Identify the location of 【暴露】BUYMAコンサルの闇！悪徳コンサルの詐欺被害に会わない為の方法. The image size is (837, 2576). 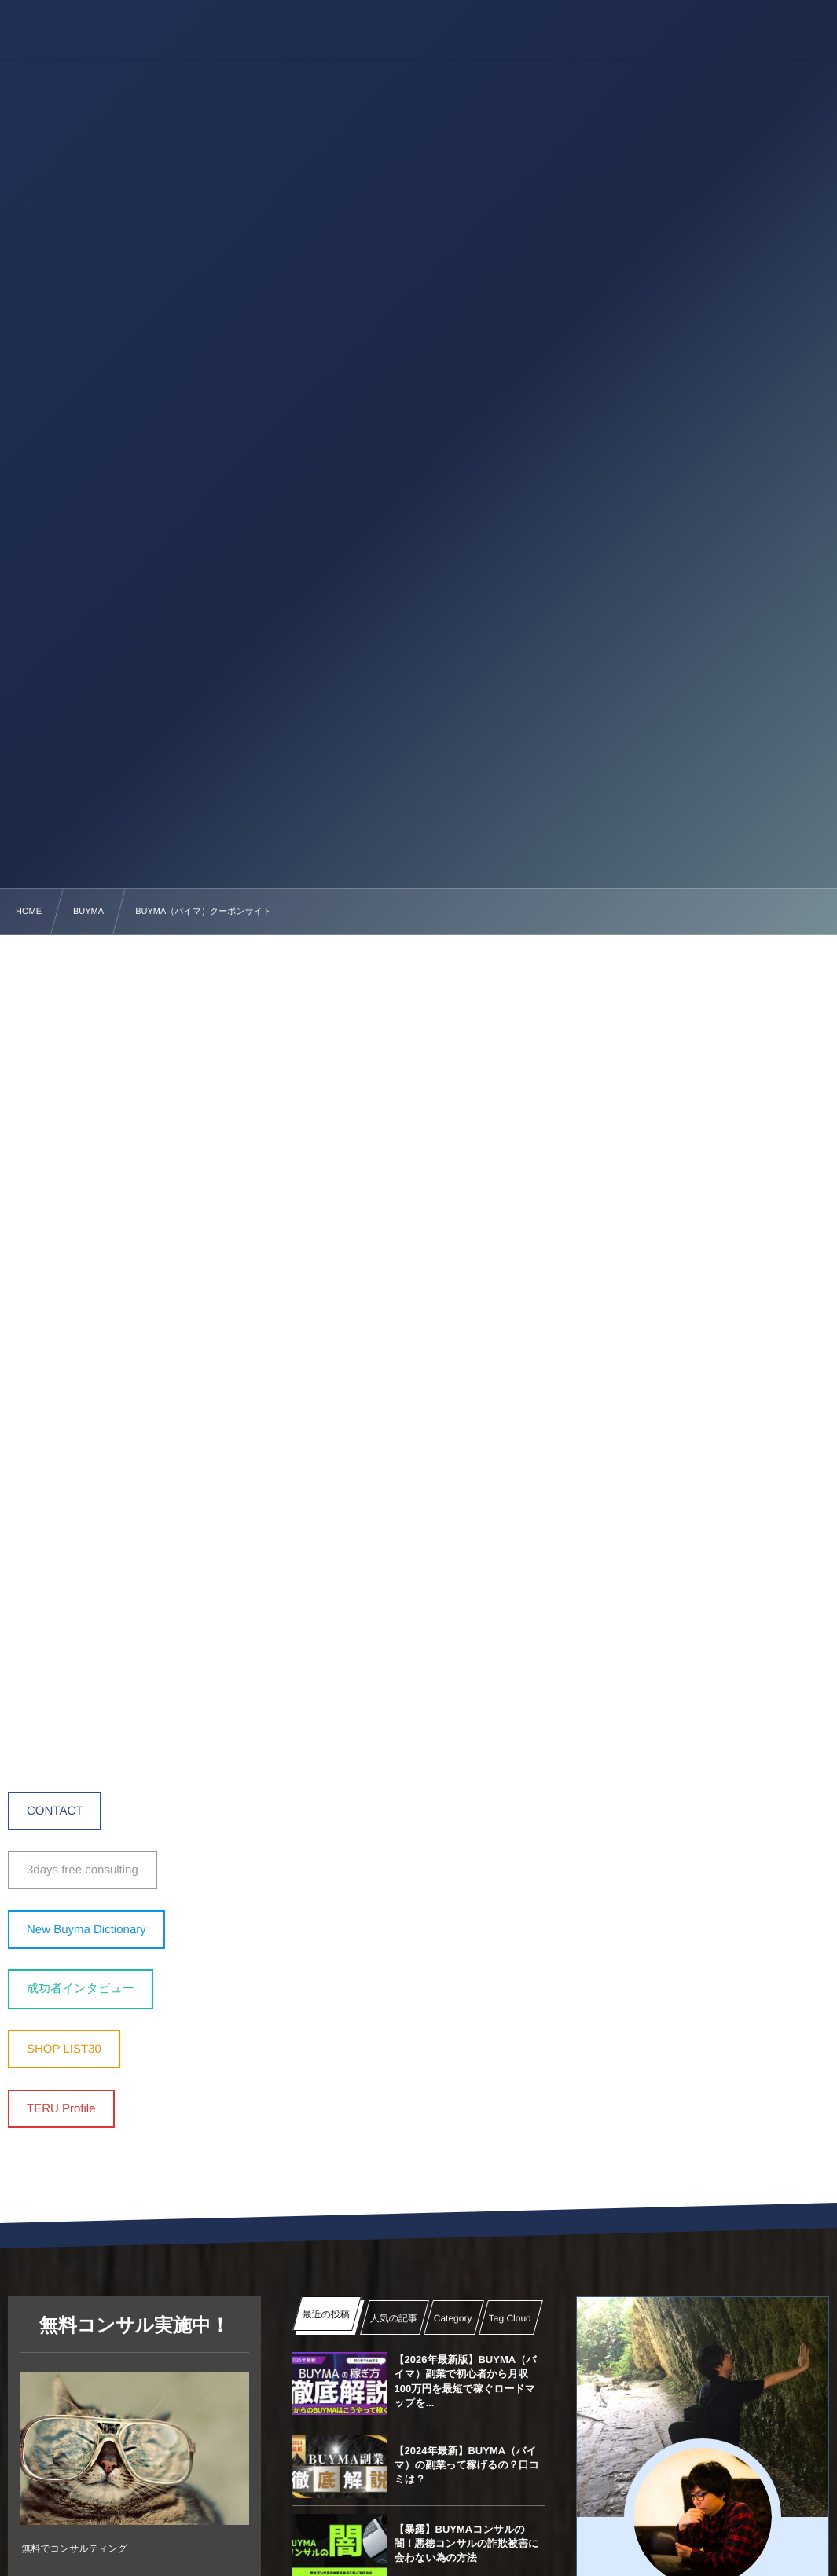
(467, 2543).